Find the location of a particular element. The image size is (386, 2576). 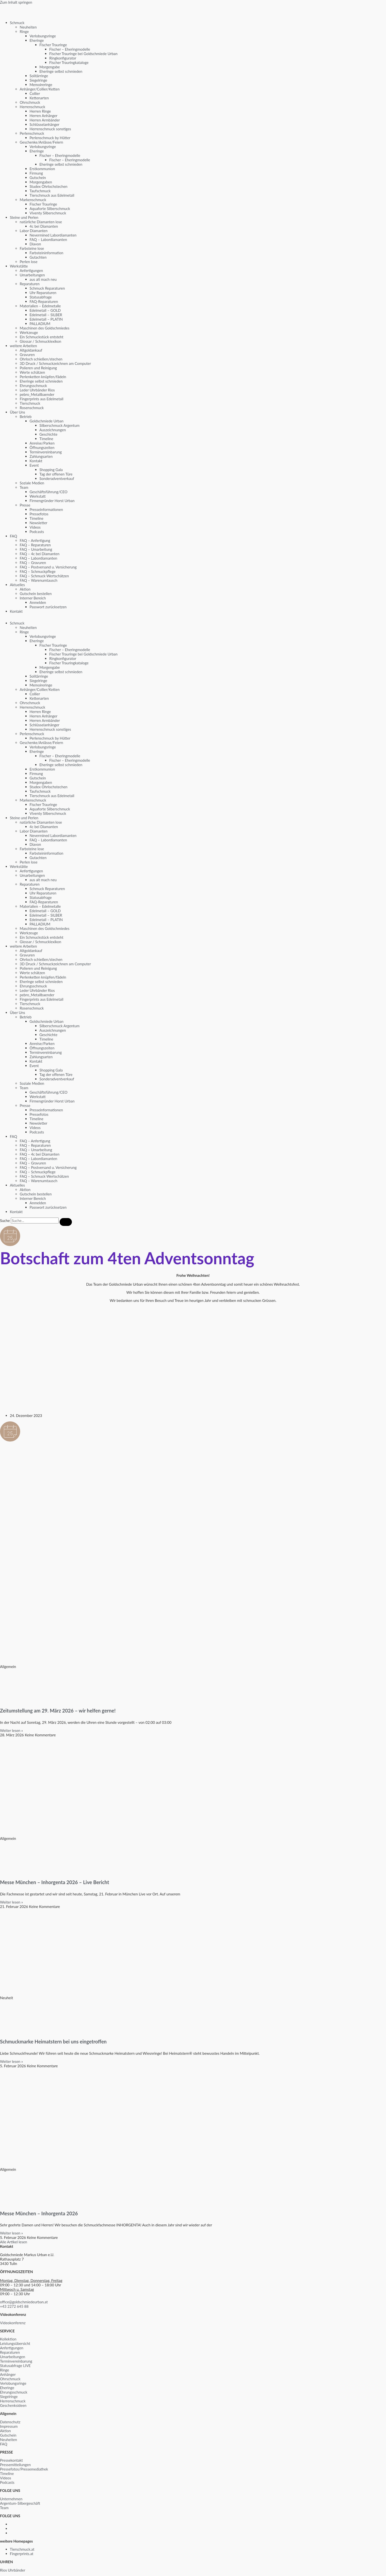

Geschenksideen is located at coordinates (13, 2405).